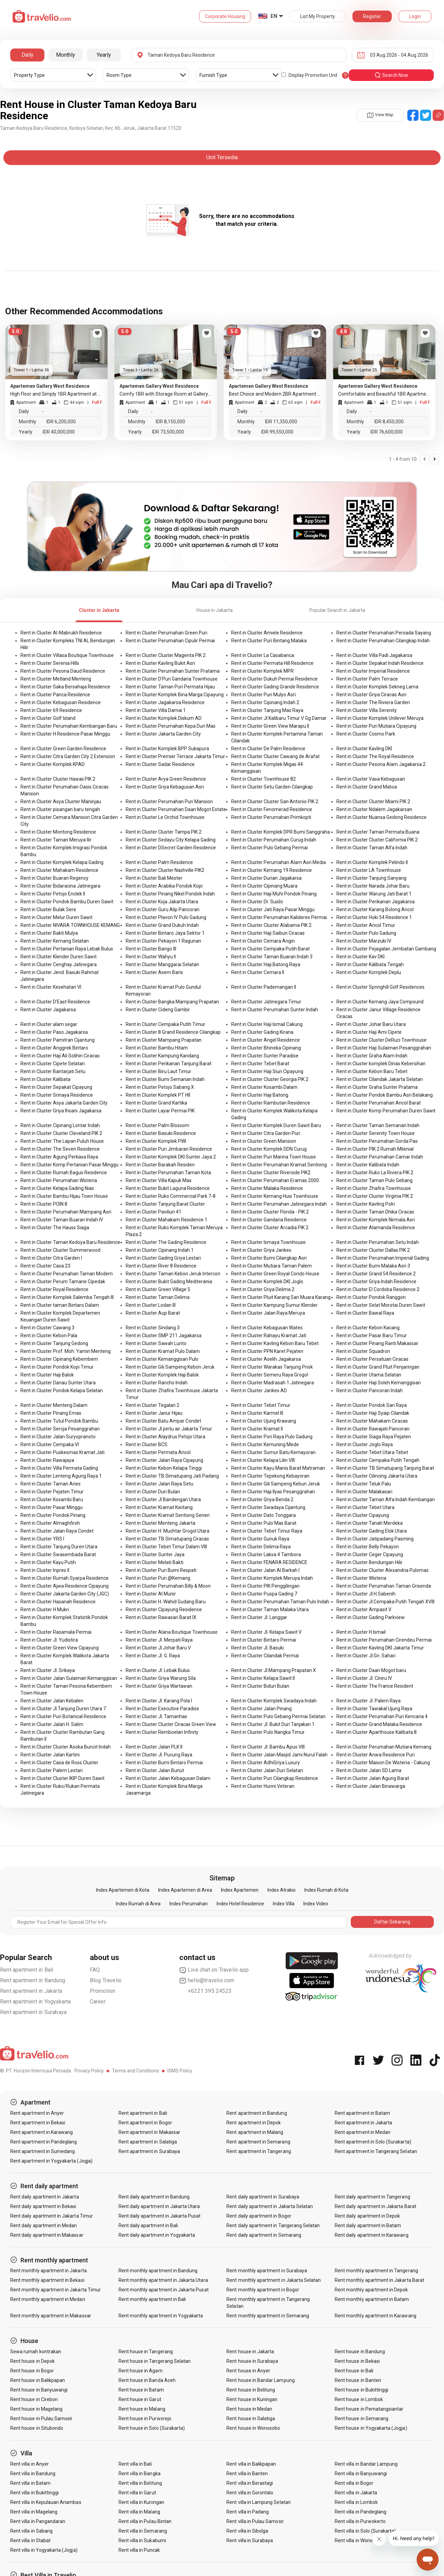 Image resolution: width=444 pixels, height=2576 pixels. What do you see at coordinates (47, 2280) in the screenshot?
I see `Rent monthly apartment in Bekasi` at bounding box center [47, 2280].